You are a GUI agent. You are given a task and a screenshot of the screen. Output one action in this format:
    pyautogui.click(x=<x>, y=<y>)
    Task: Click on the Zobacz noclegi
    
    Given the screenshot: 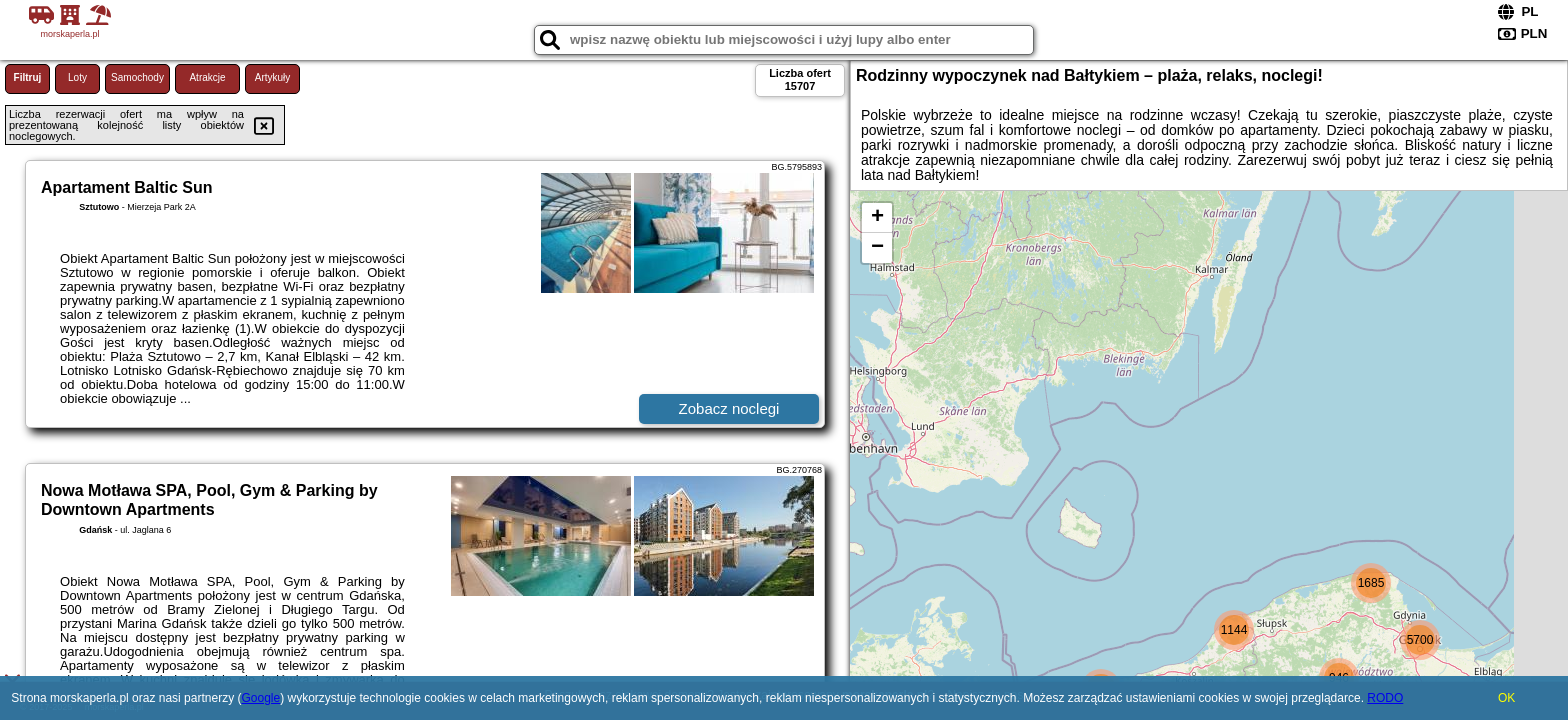 What is the action you would take?
    pyautogui.click(x=729, y=408)
    